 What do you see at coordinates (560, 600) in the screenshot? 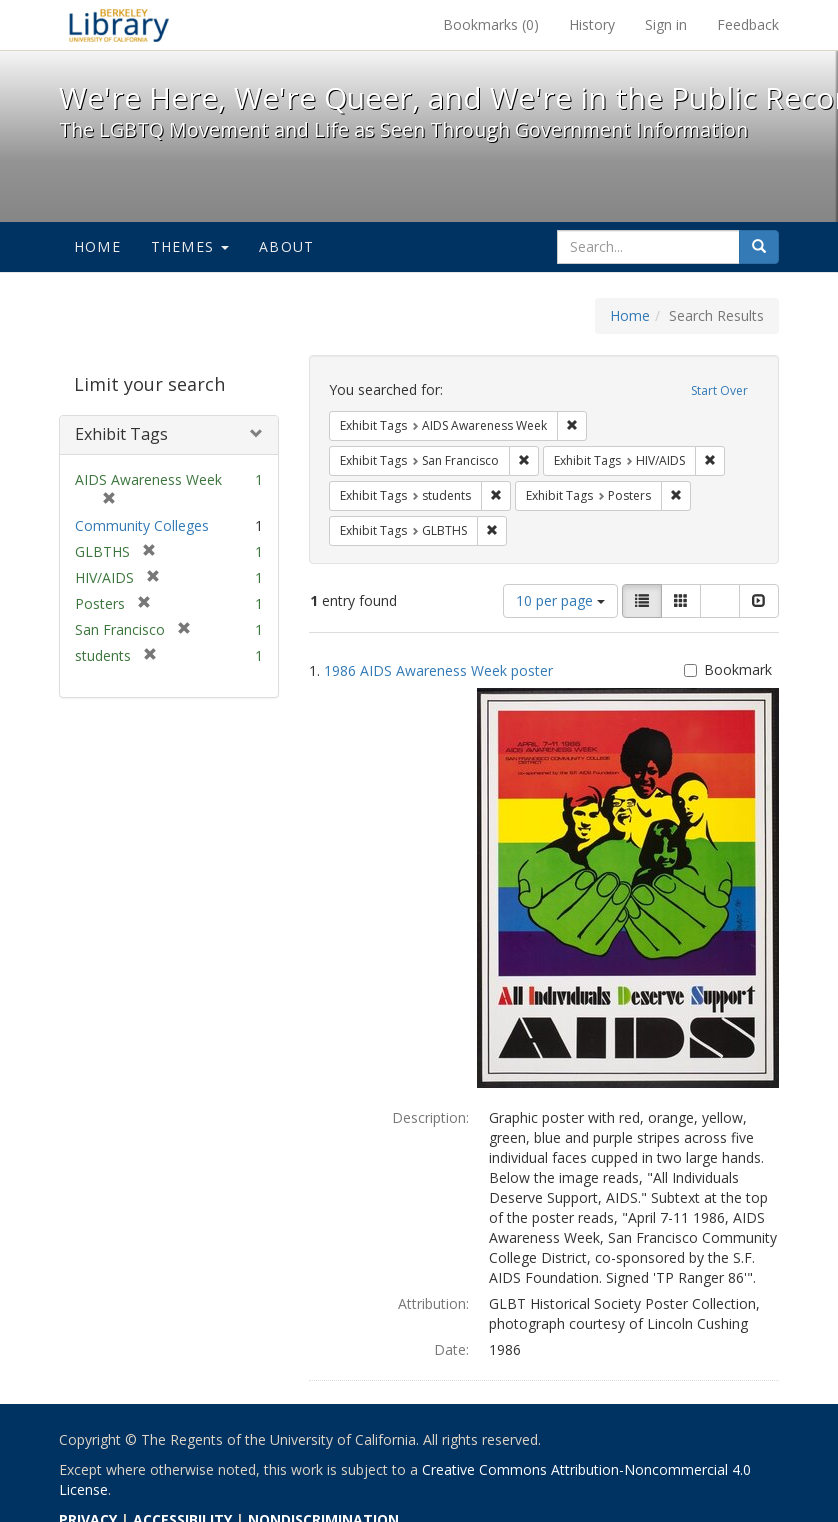
I see `10 per page` at bounding box center [560, 600].